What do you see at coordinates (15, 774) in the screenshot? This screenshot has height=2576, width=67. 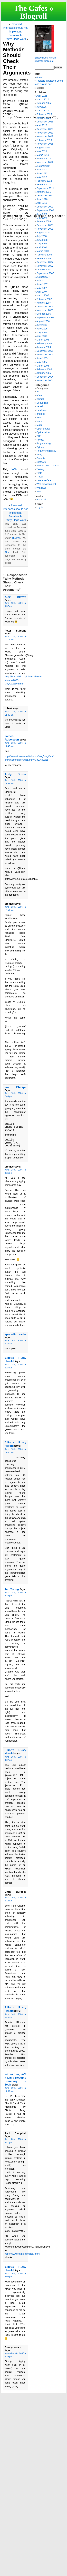 I see `Andy Bower` at bounding box center [15, 774].